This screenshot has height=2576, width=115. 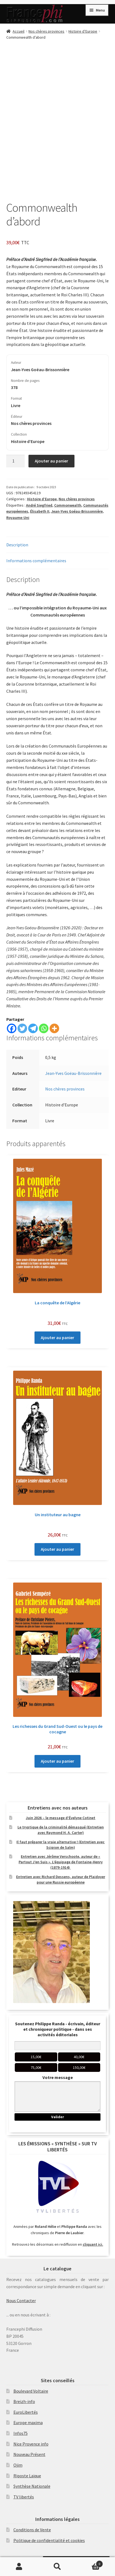 I want to click on Nous Contacter, so click(x=21, y=2300).